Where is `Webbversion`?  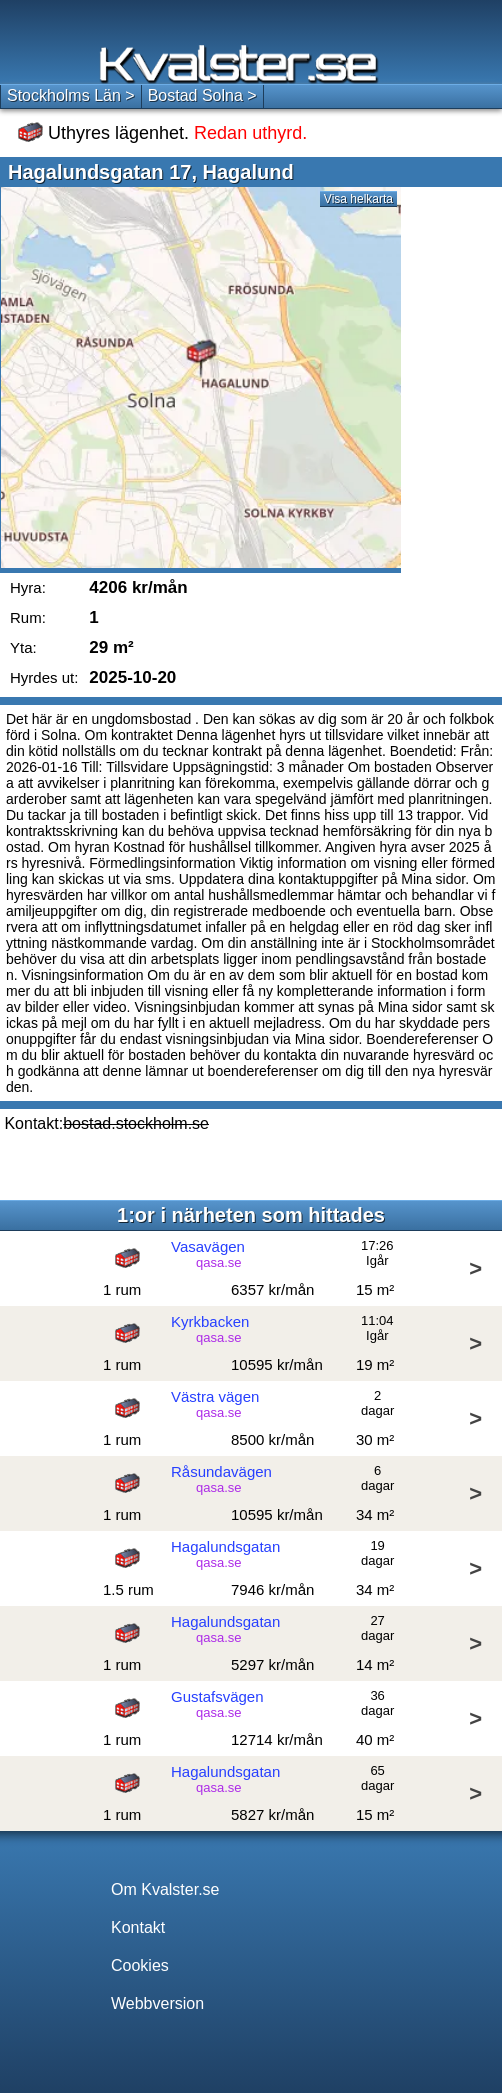 Webbversion is located at coordinates (157, 2003).